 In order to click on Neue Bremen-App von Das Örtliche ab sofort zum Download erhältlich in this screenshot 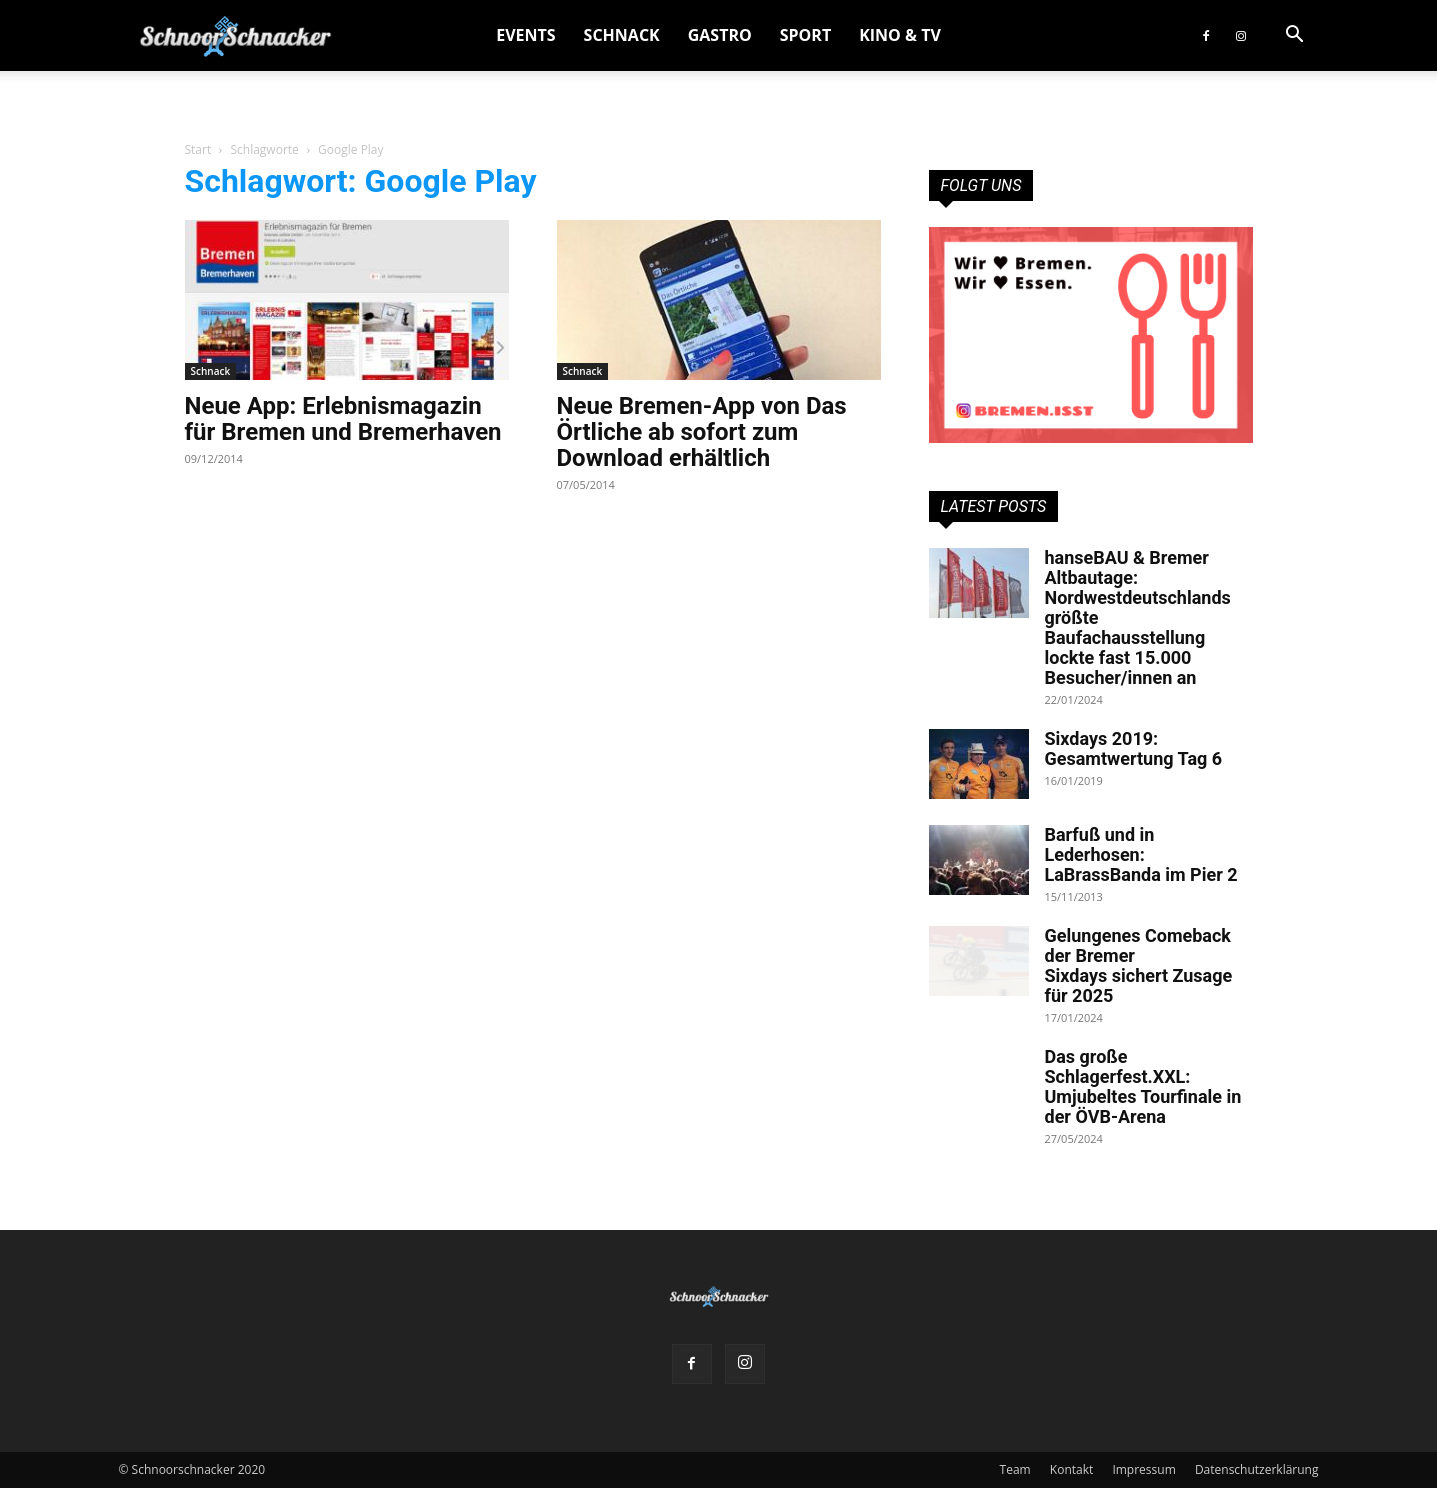, I will do `click(702, 432)`.